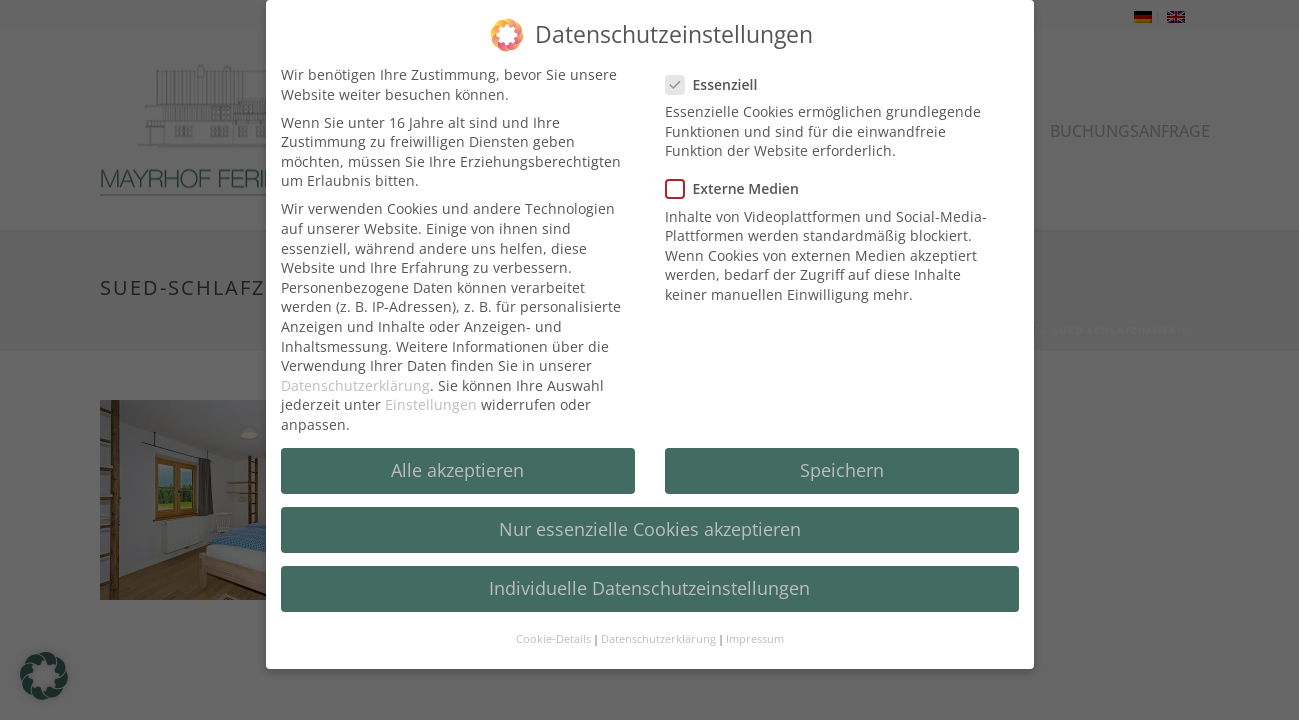 This screenshot has width=1299, height=720. I want to click on Individuelle Datenschutzeinstellungen [button], so click(649, 579).